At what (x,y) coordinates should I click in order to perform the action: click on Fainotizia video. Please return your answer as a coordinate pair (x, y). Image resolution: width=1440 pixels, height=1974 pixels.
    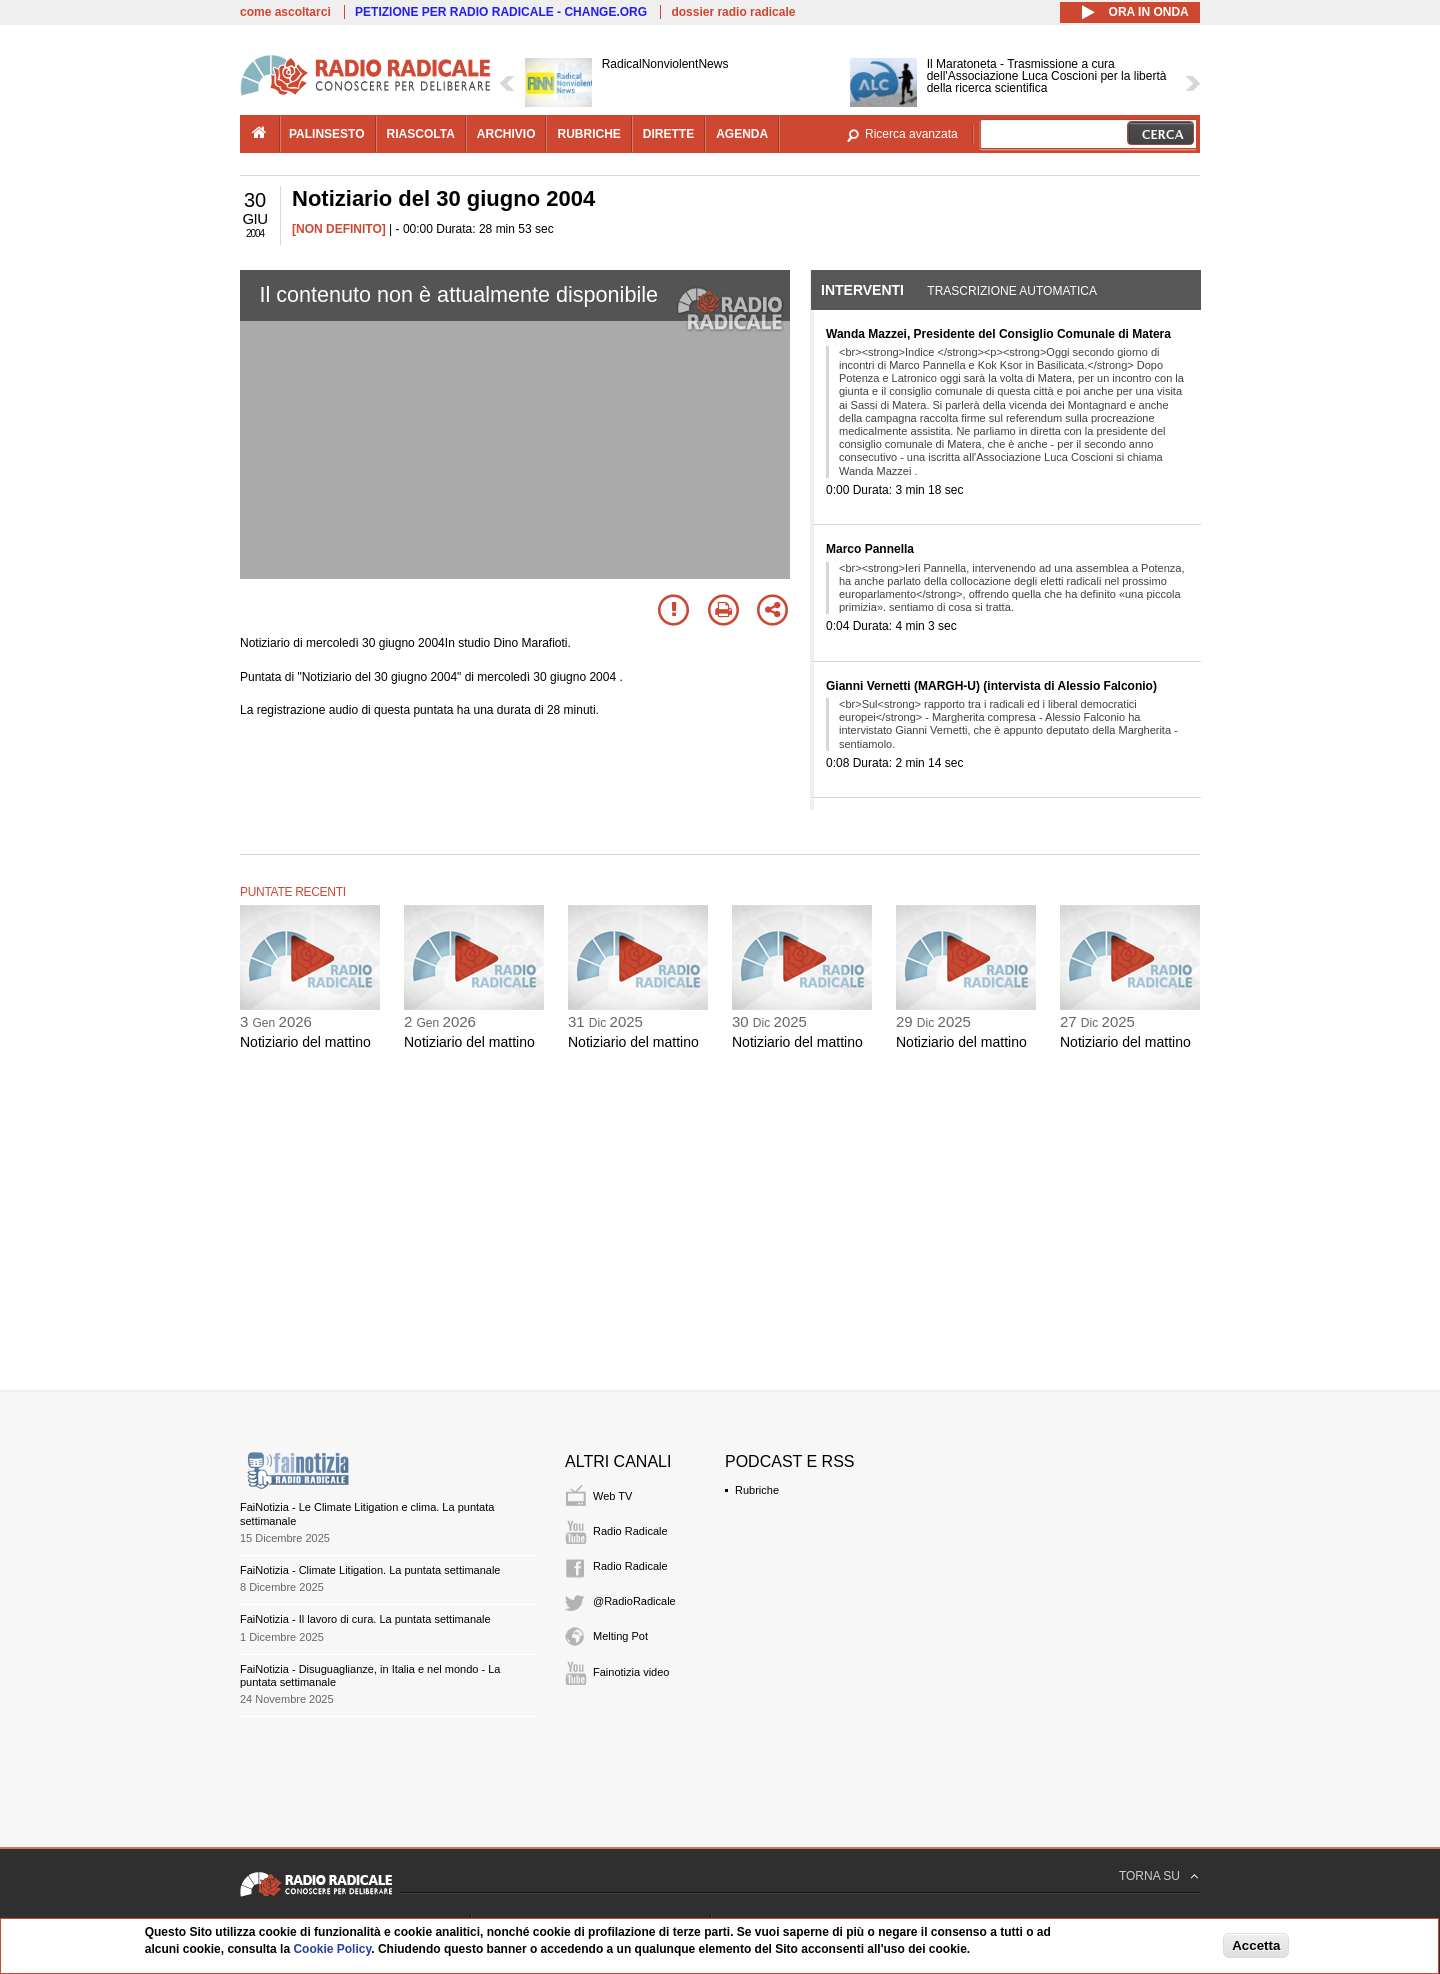
    Looking at the image, I should click on (631, 1672).